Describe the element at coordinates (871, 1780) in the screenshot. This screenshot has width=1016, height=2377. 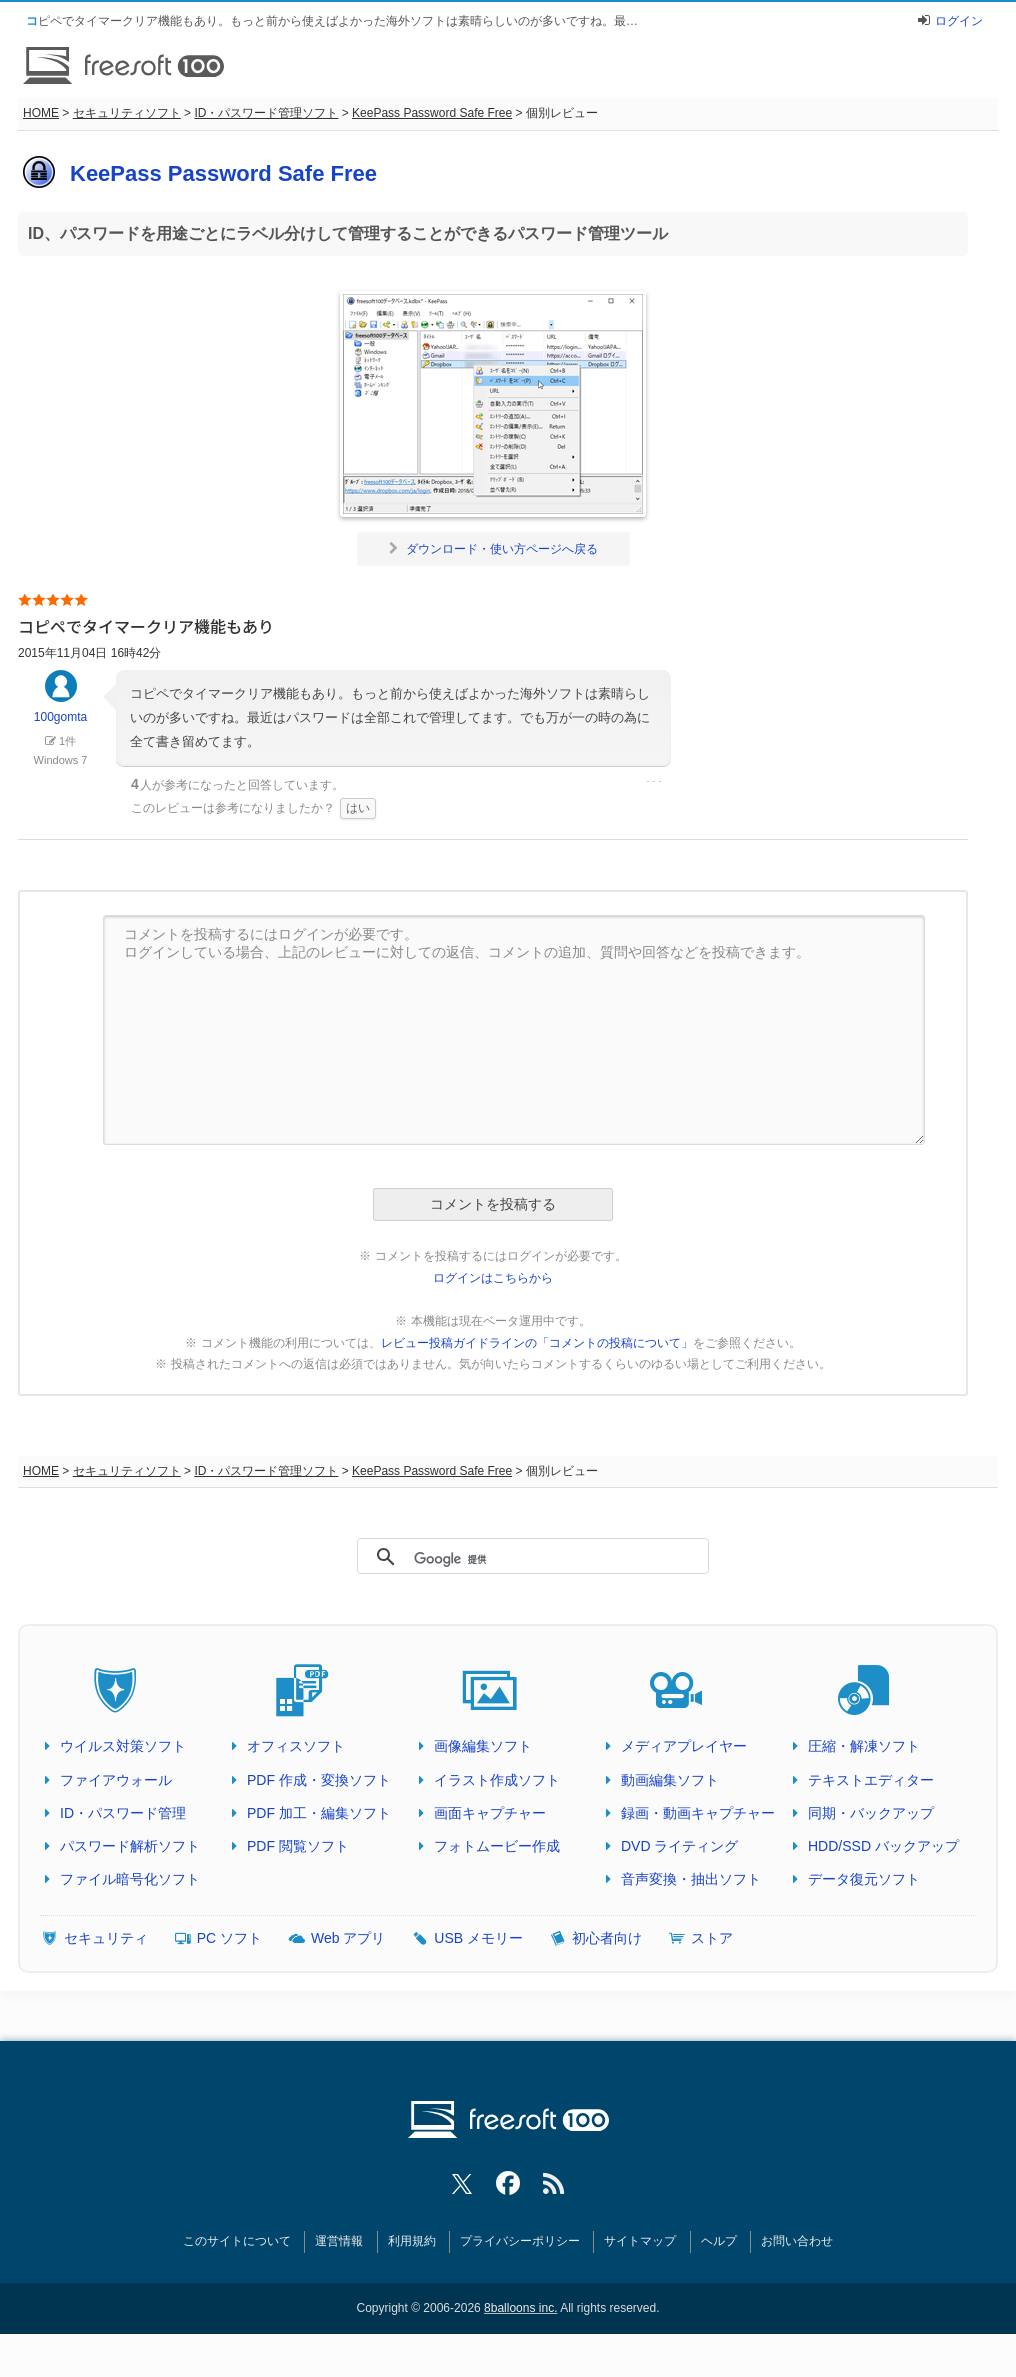
I see `テキストエディター` at that location.